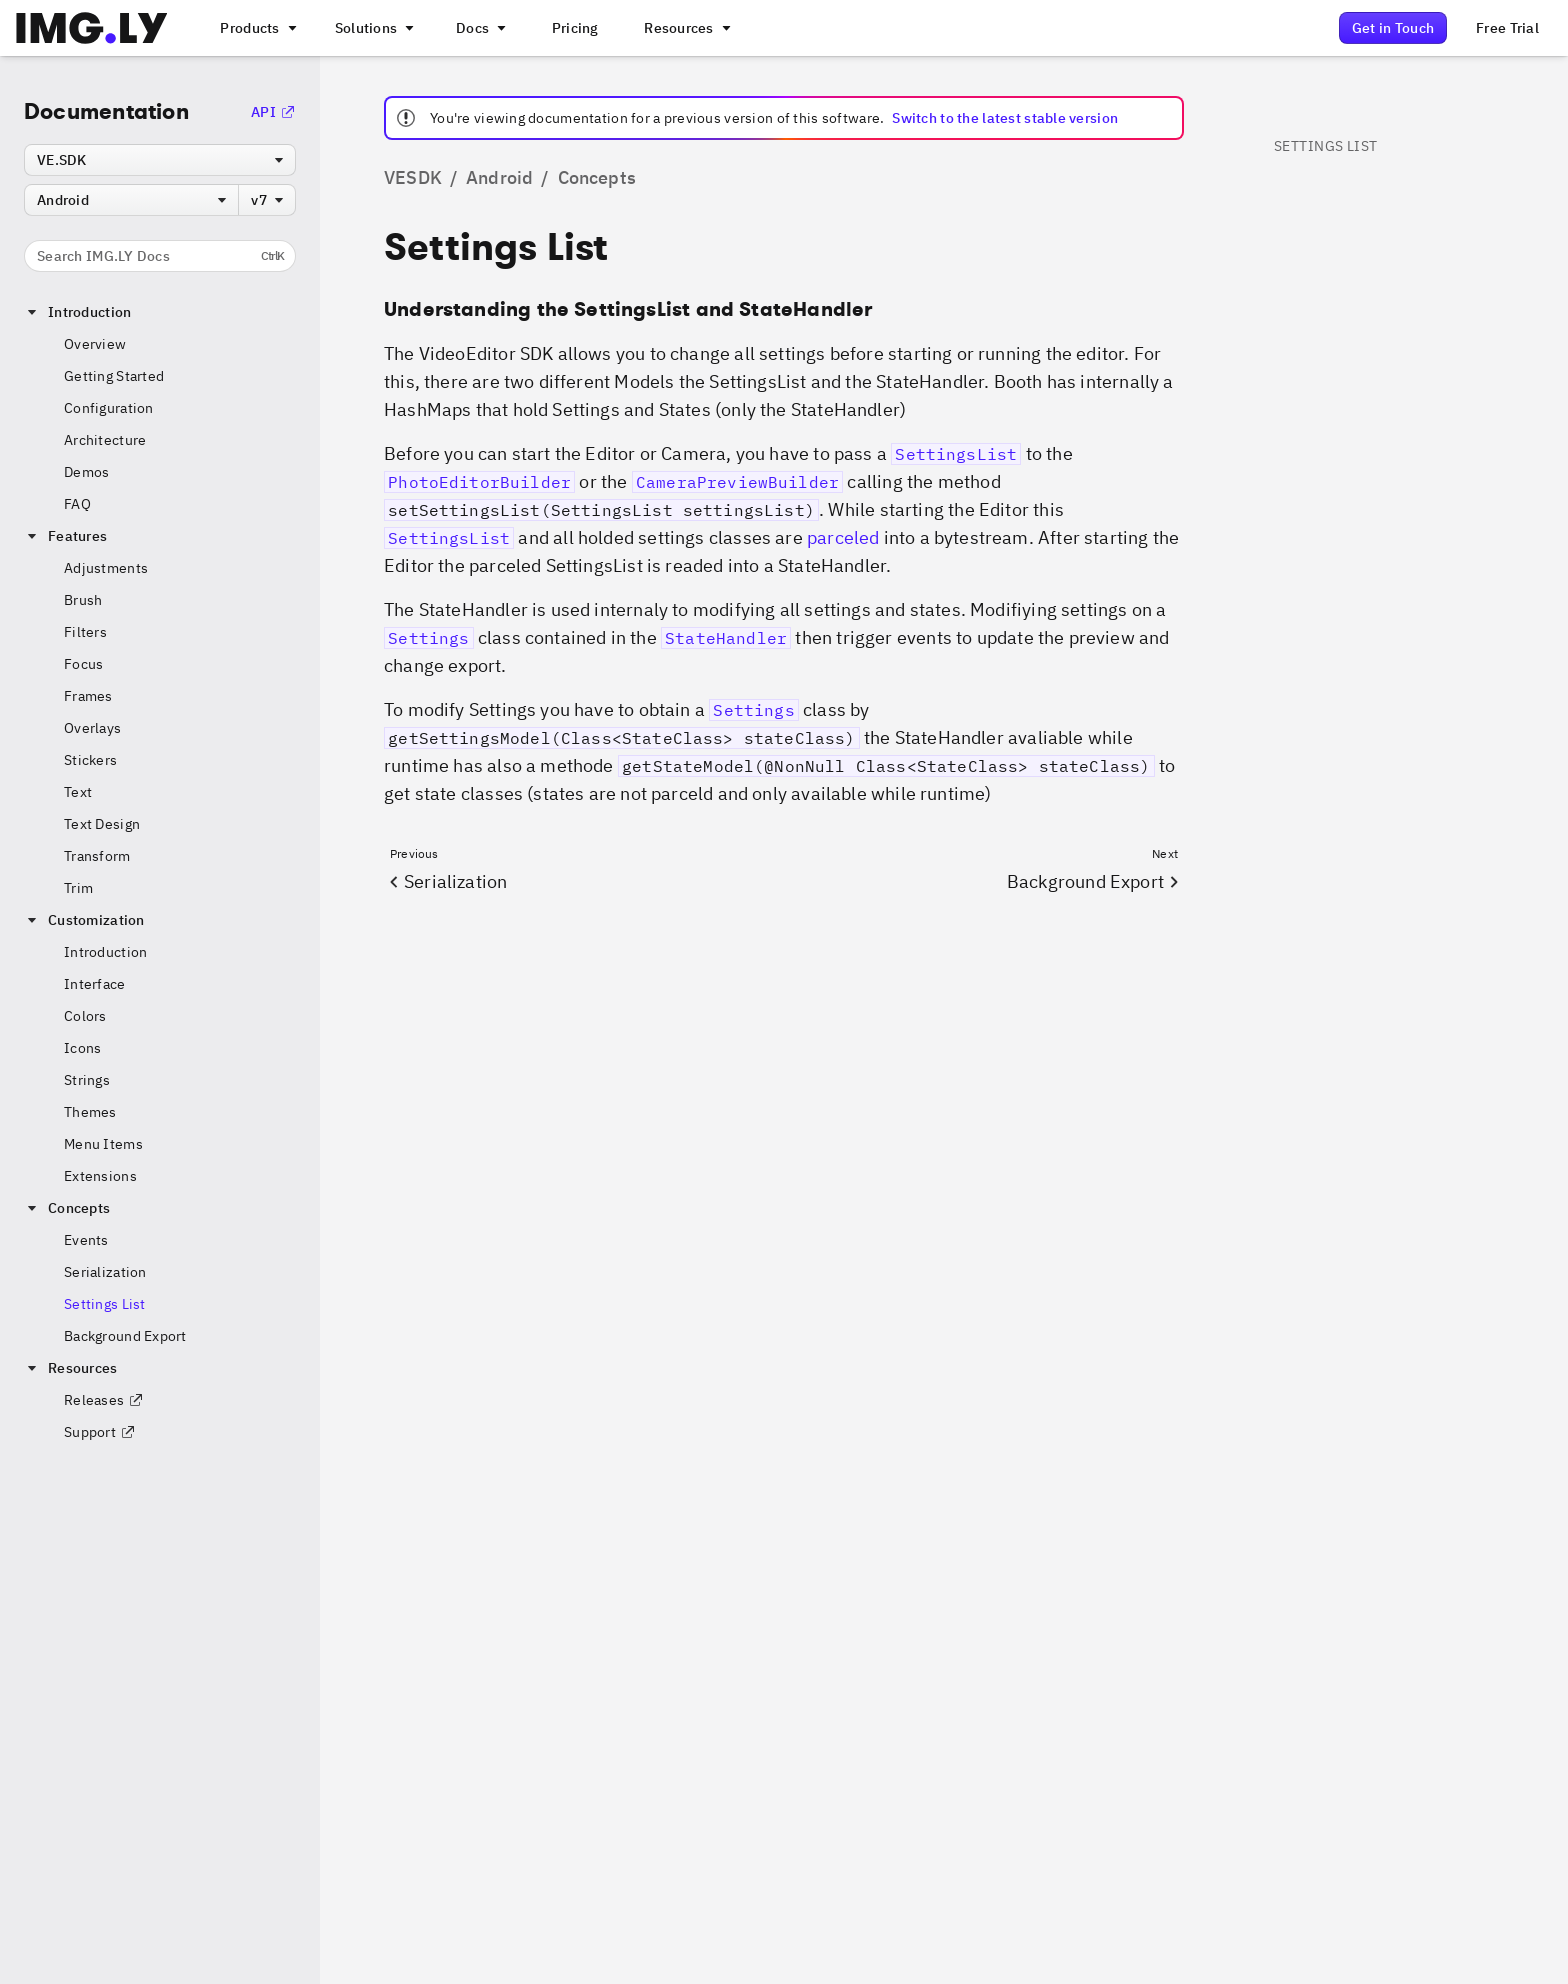  Describe the element at coordinates (843, 537) in the screenshot. I see `parceled` at that location.